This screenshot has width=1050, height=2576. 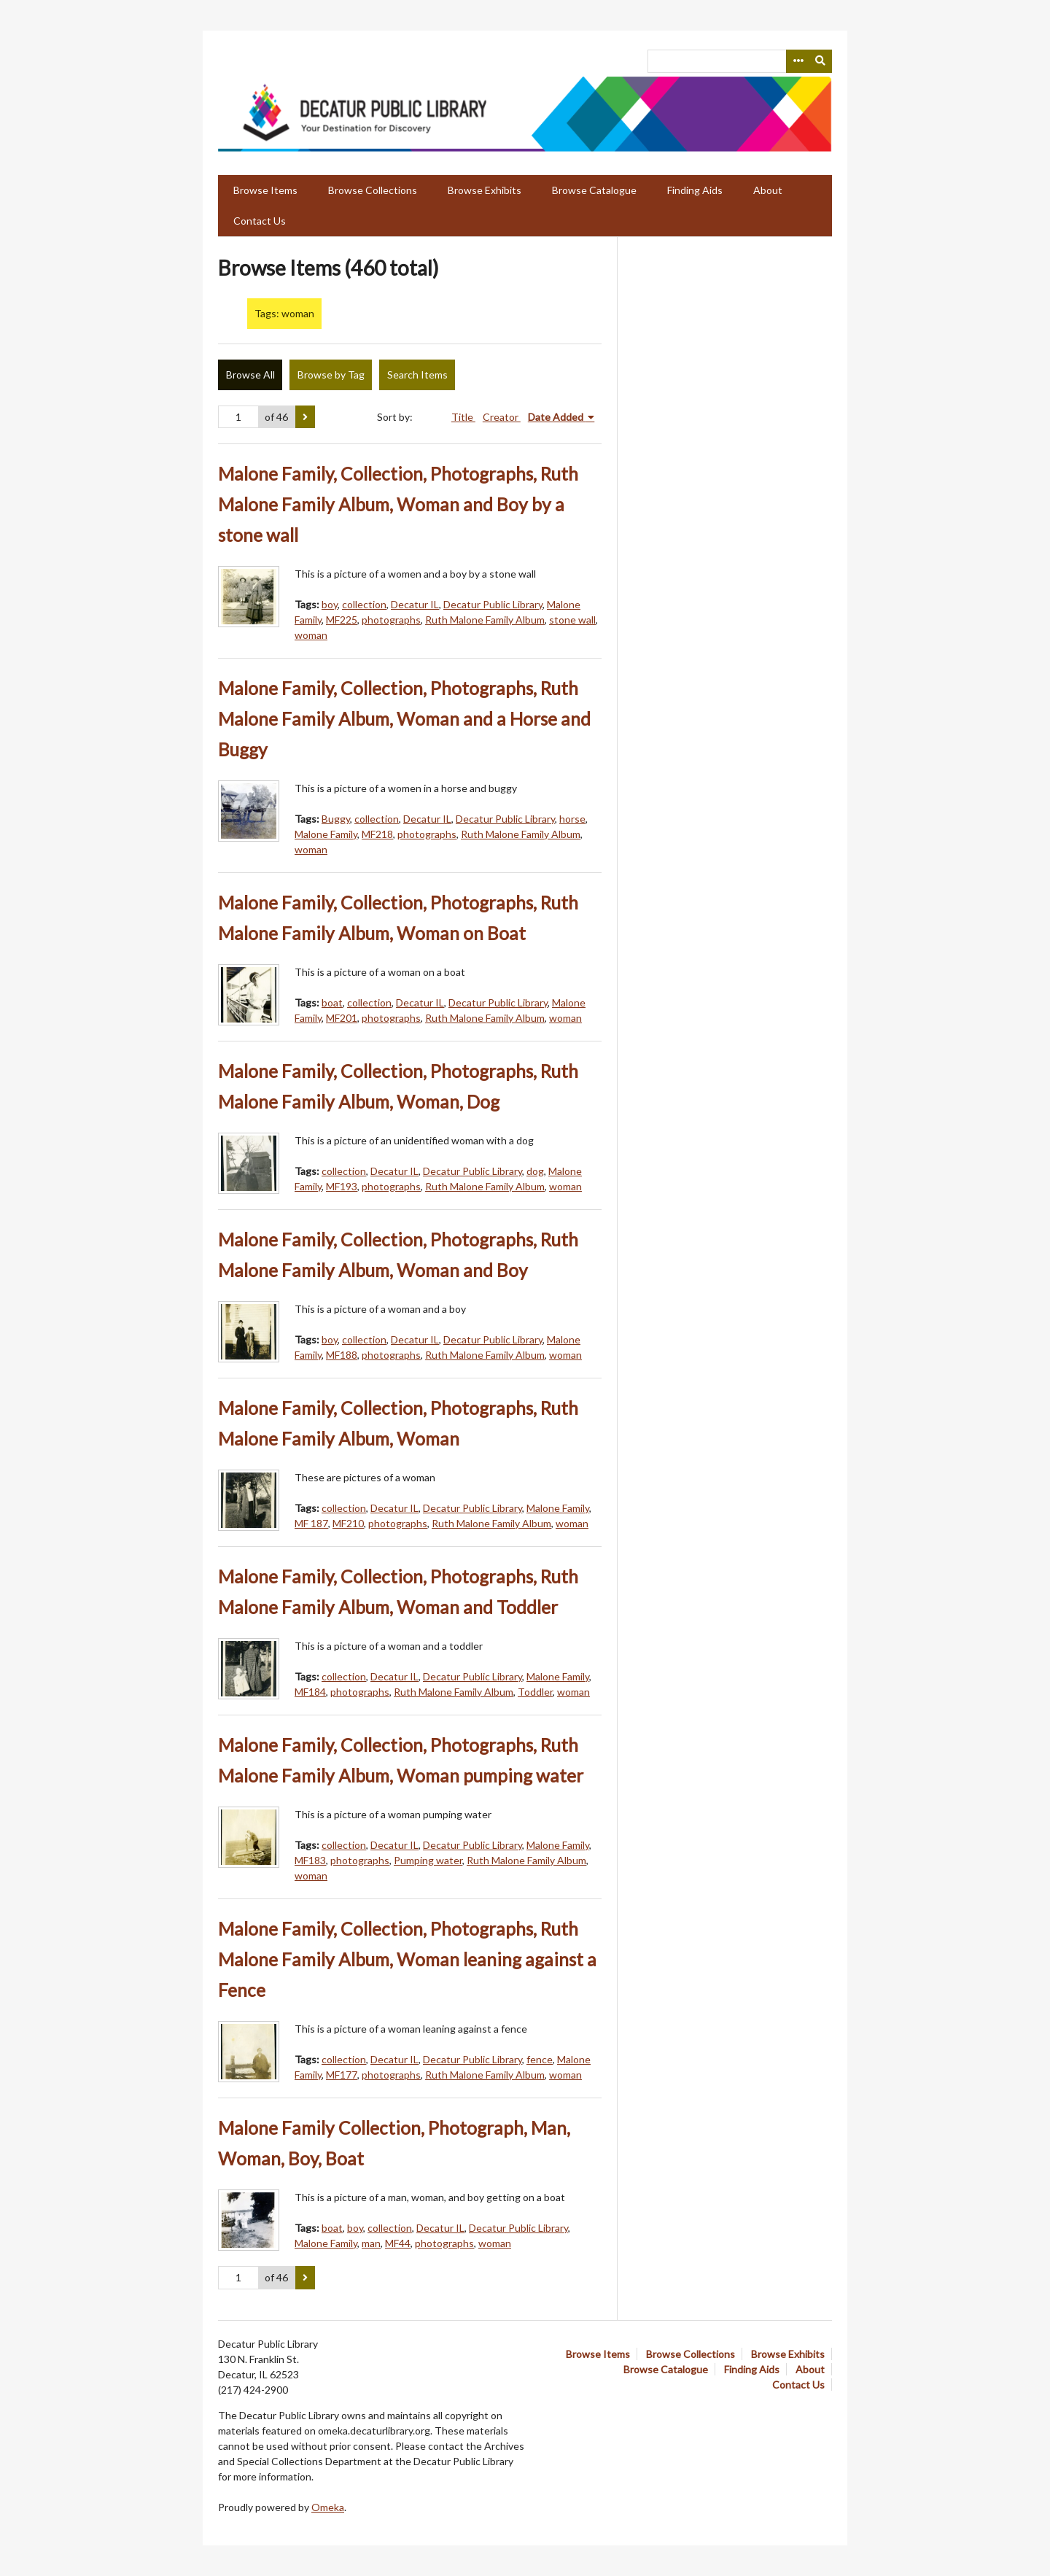 What do you see at coordinates (695, 190) in the screenshot?
I see `Finding Aids` at bounding box center [695, 190].